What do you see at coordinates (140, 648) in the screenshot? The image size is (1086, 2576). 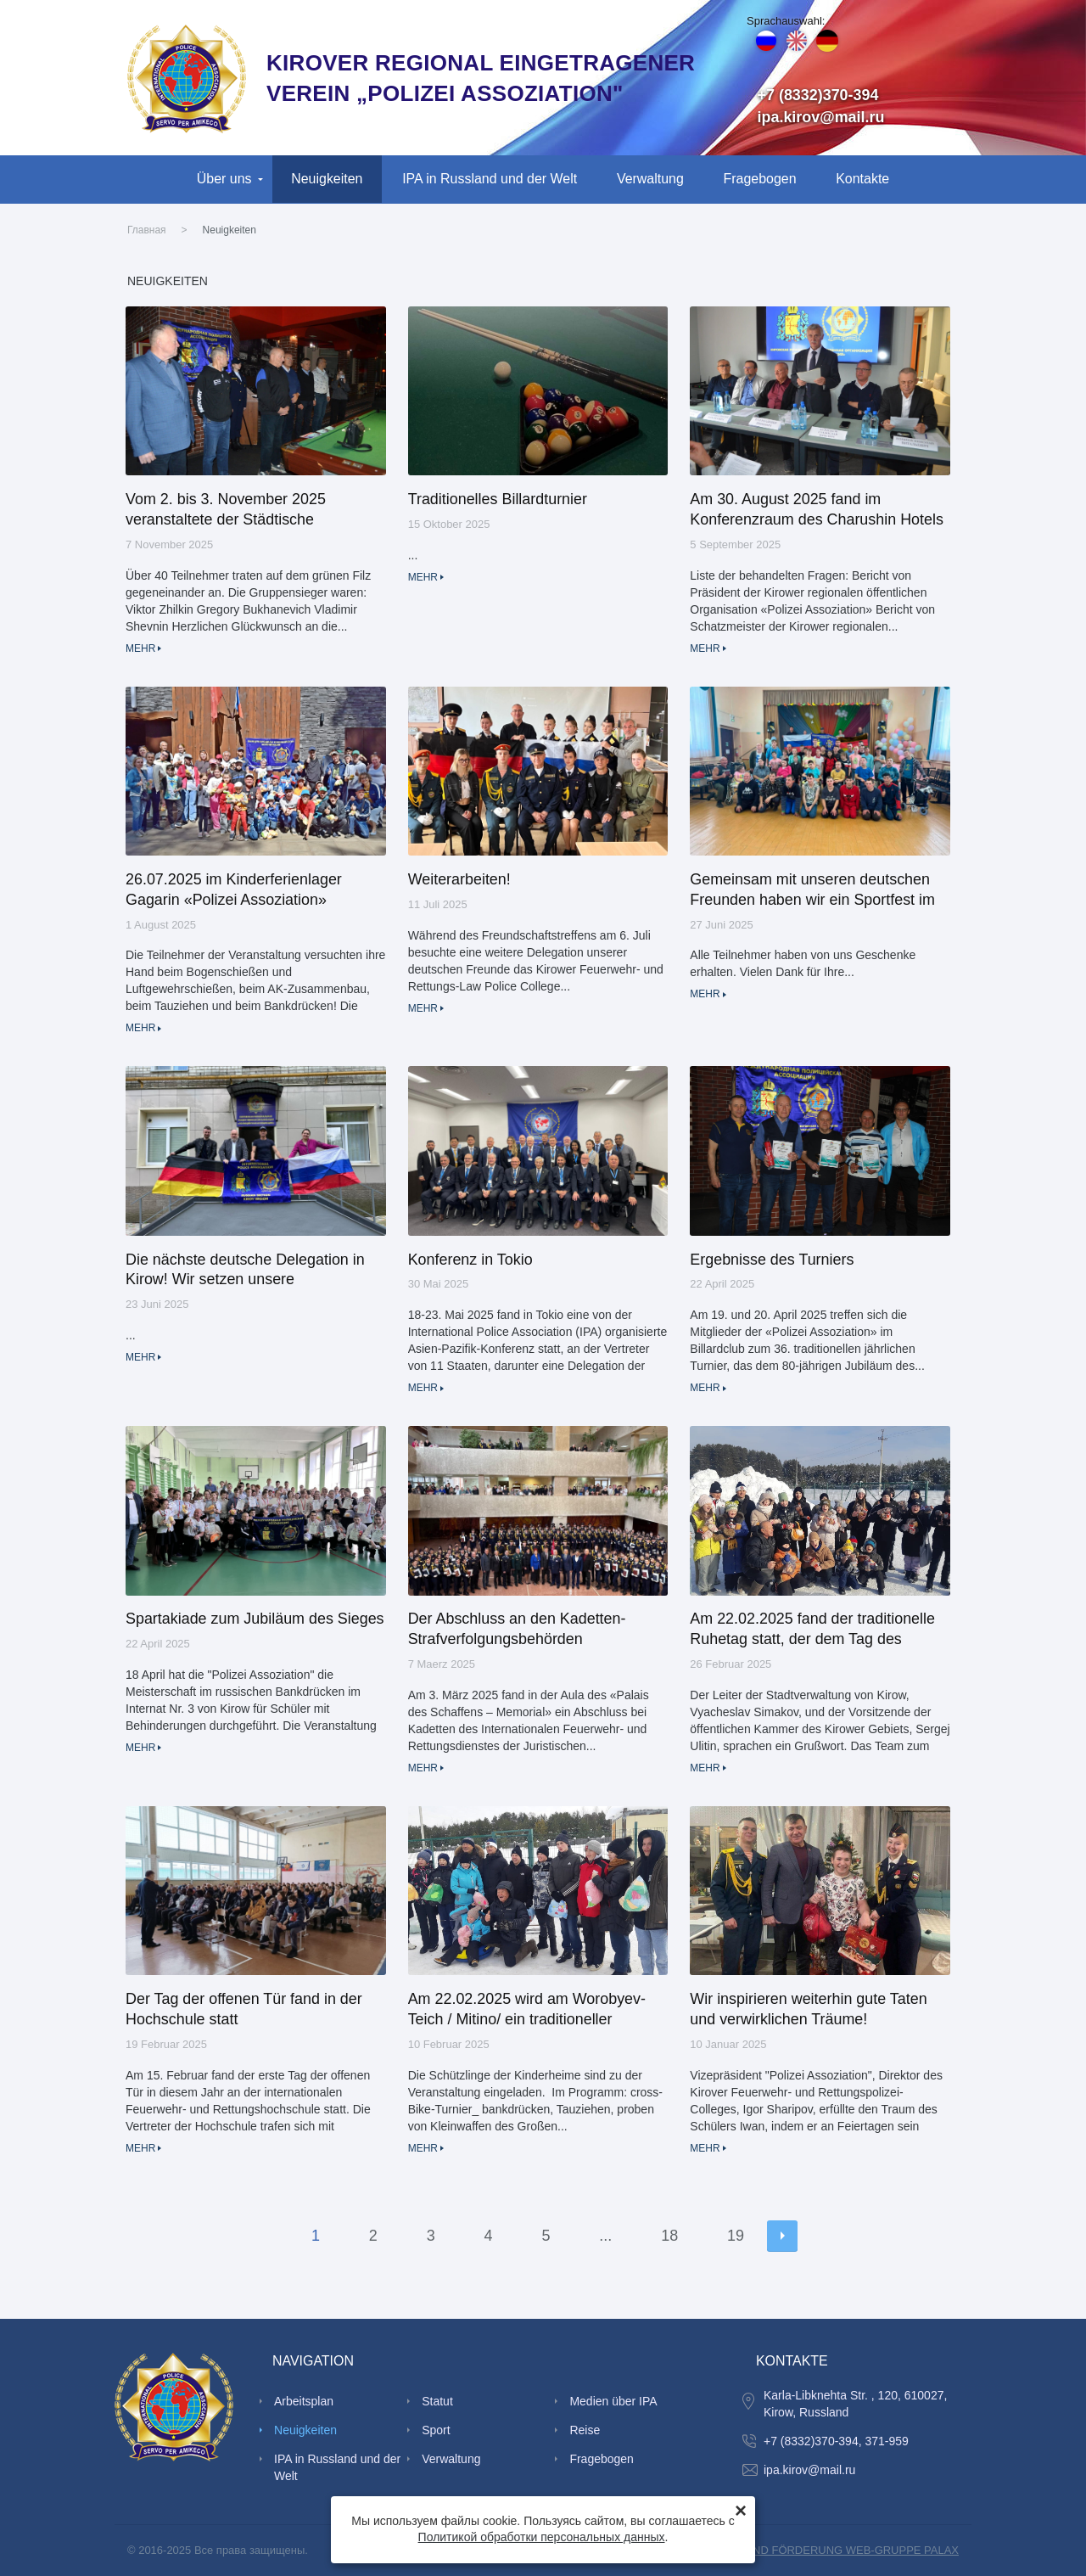 I see `Mehr` at bounding box center [140, 648].